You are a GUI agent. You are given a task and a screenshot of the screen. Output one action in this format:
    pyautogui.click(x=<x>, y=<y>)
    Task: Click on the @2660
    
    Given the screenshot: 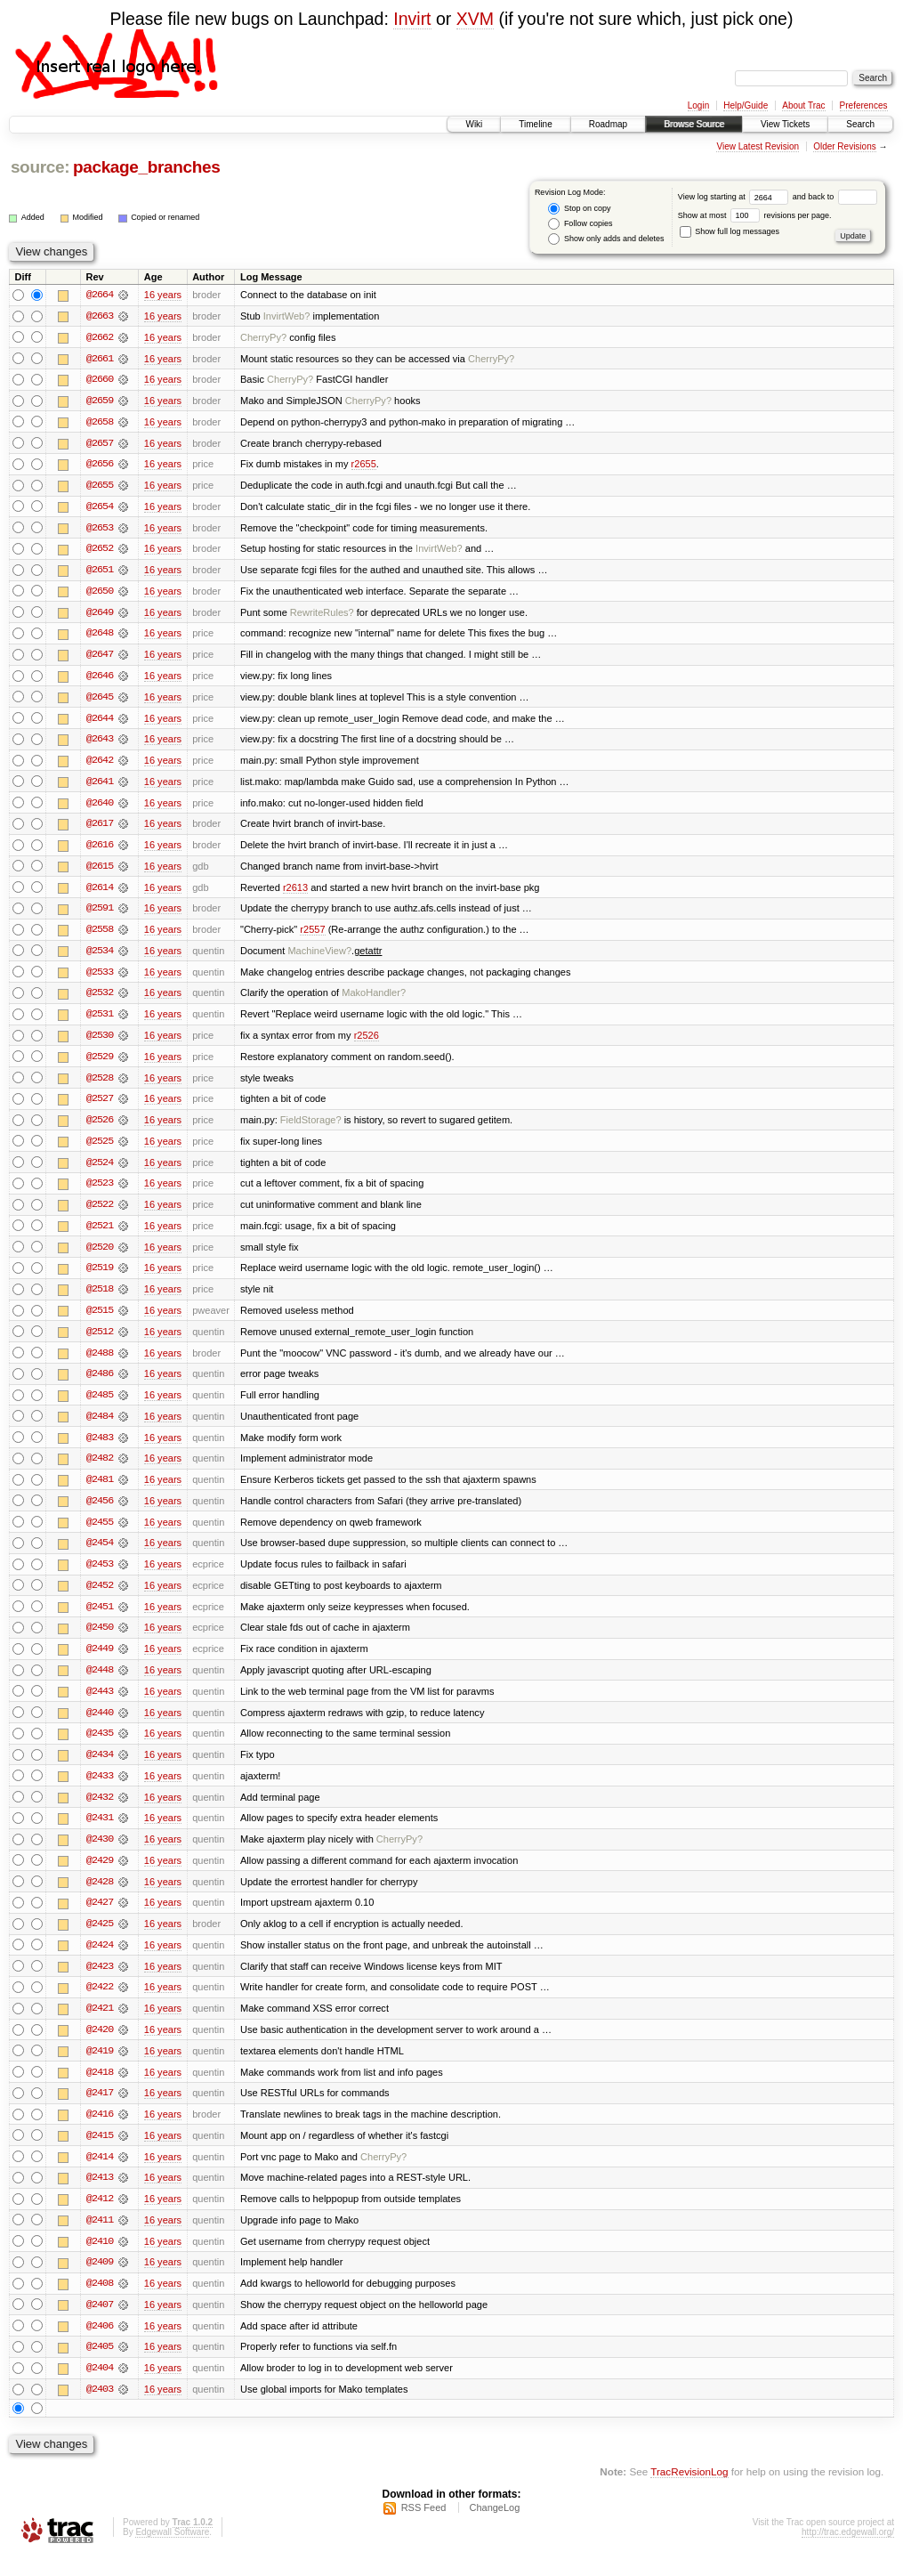 What is the action you would take?
    pyautogui.click(x=99, y=380)
    